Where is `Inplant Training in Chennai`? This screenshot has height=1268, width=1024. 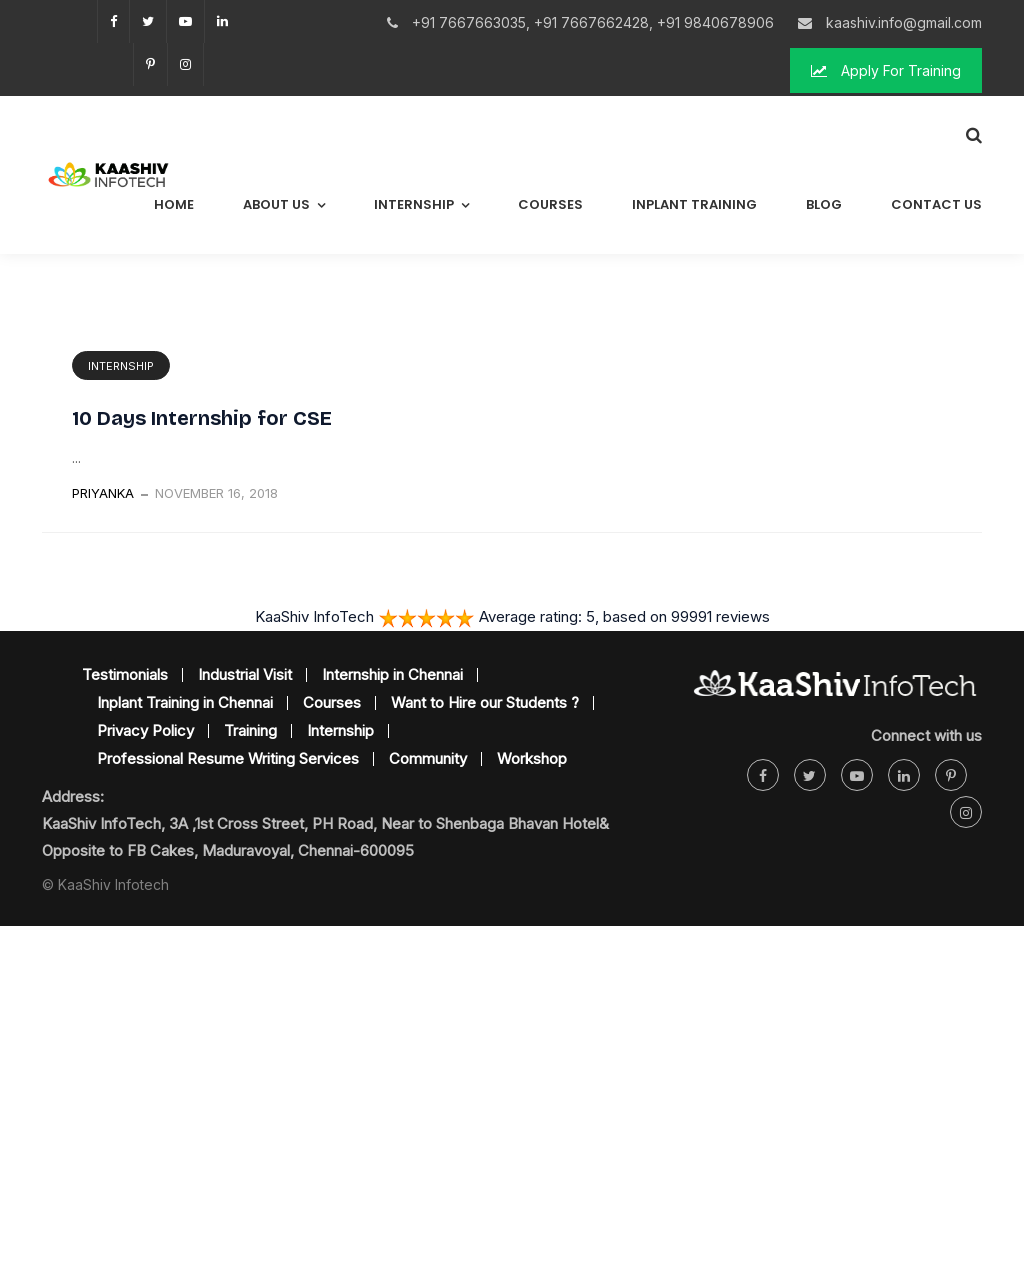 Inplant Training in Chennai is located at coordinates (185, 702).